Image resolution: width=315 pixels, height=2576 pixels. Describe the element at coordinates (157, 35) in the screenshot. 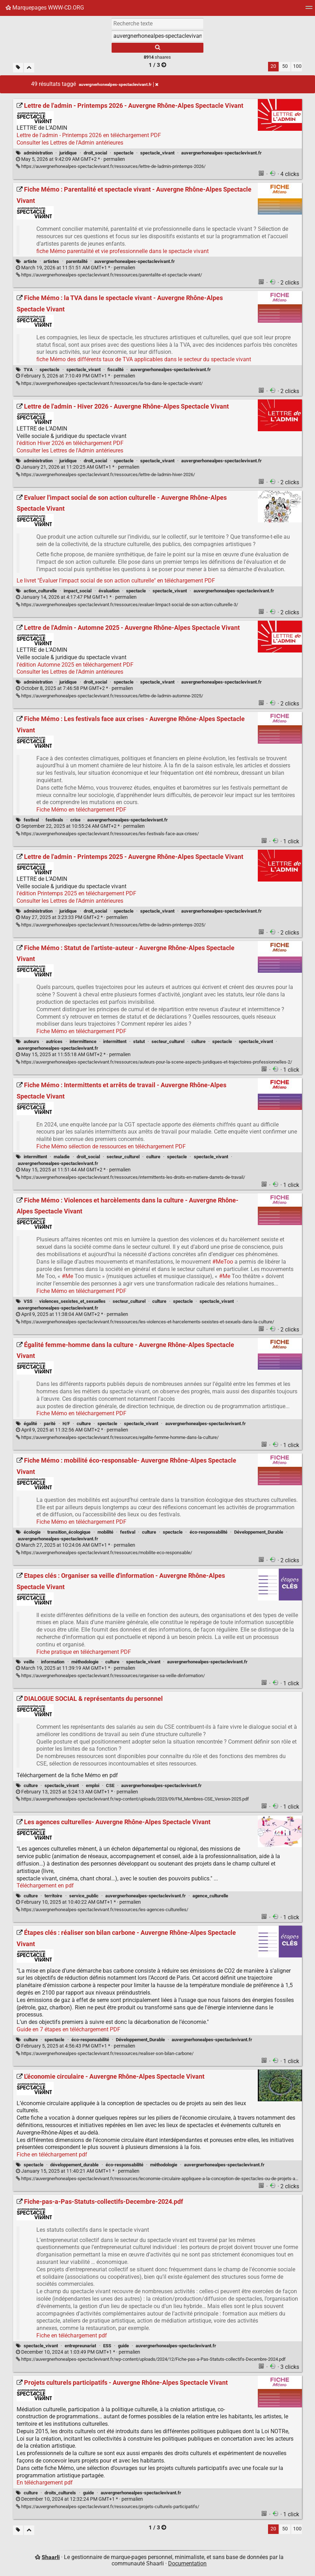

I see `[combobox]` at that location.